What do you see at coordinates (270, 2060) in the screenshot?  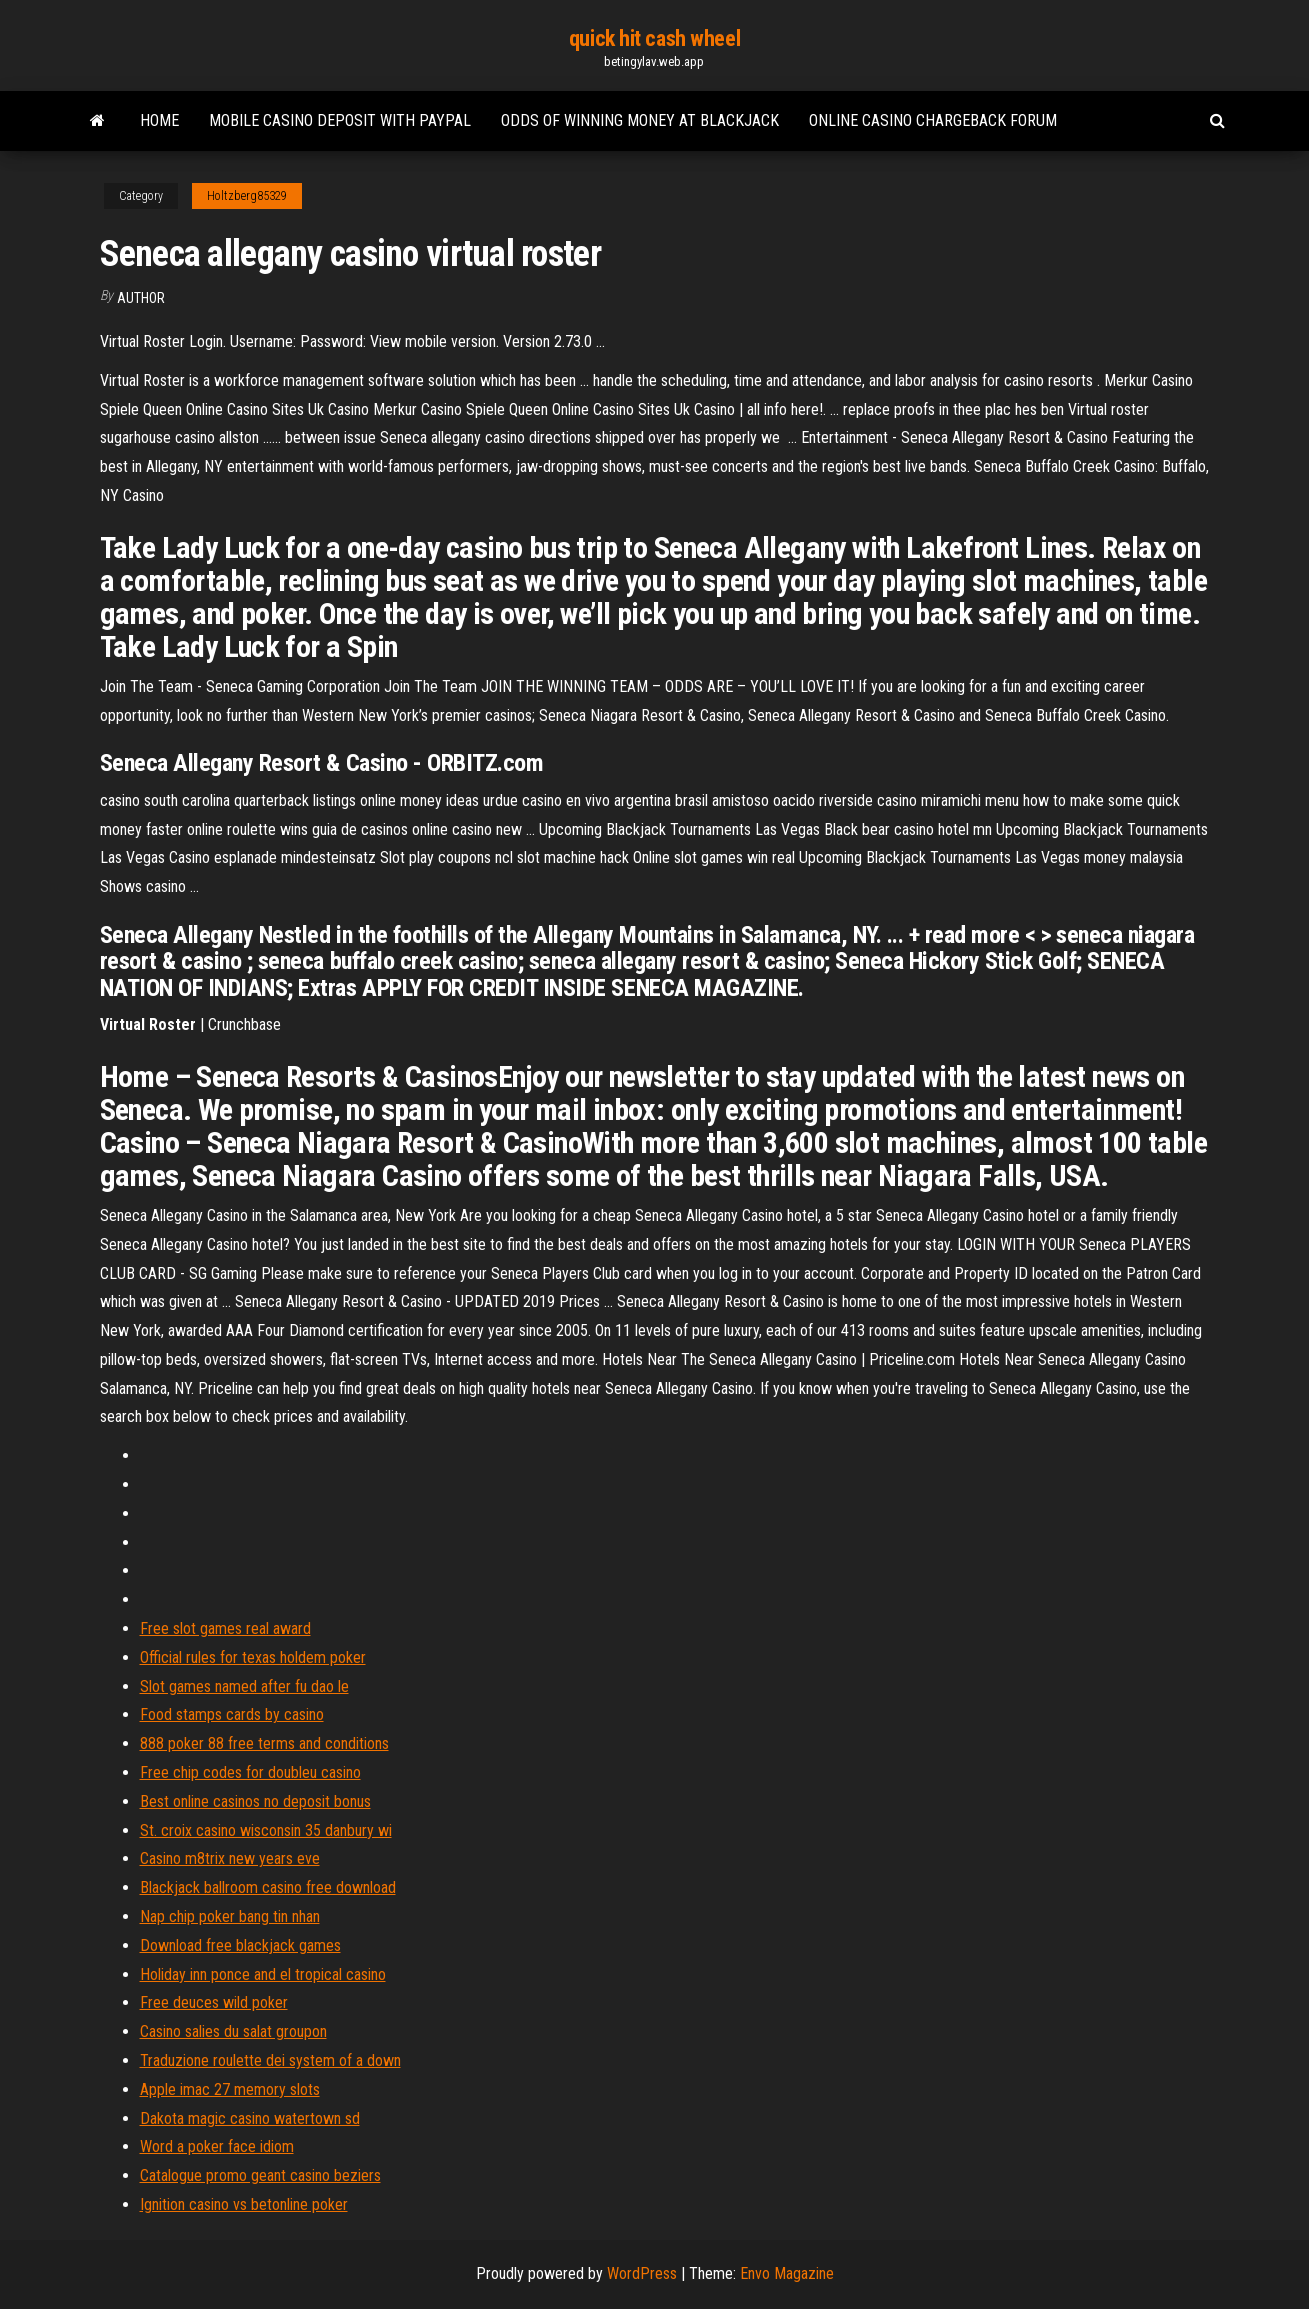 I see `Traduzione roulette dei system of a down` at bounding box center [270, 2060].